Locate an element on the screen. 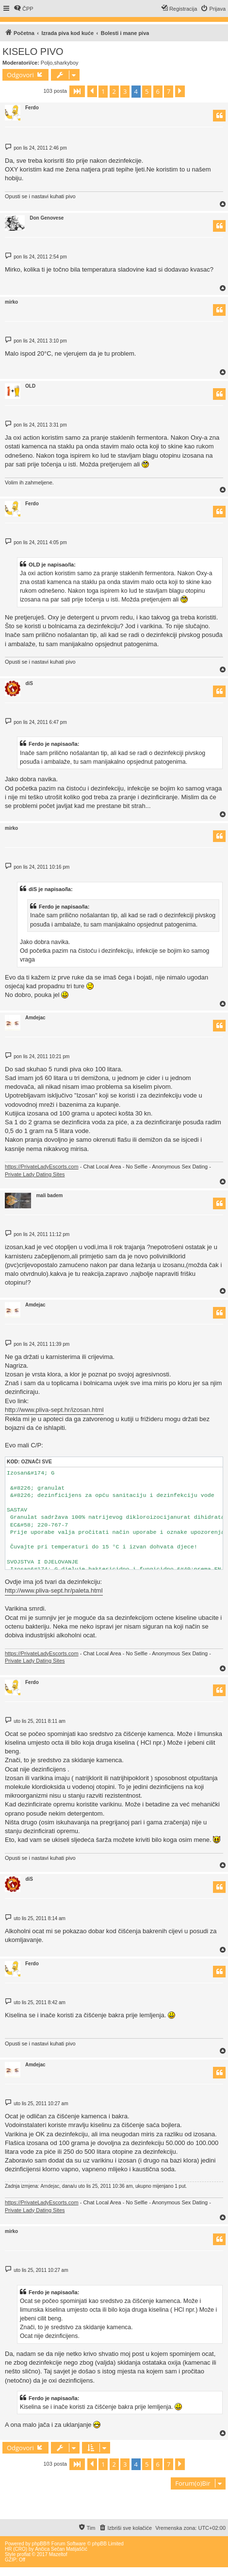  [Advertisement] is located at coordinates (114, 2506).